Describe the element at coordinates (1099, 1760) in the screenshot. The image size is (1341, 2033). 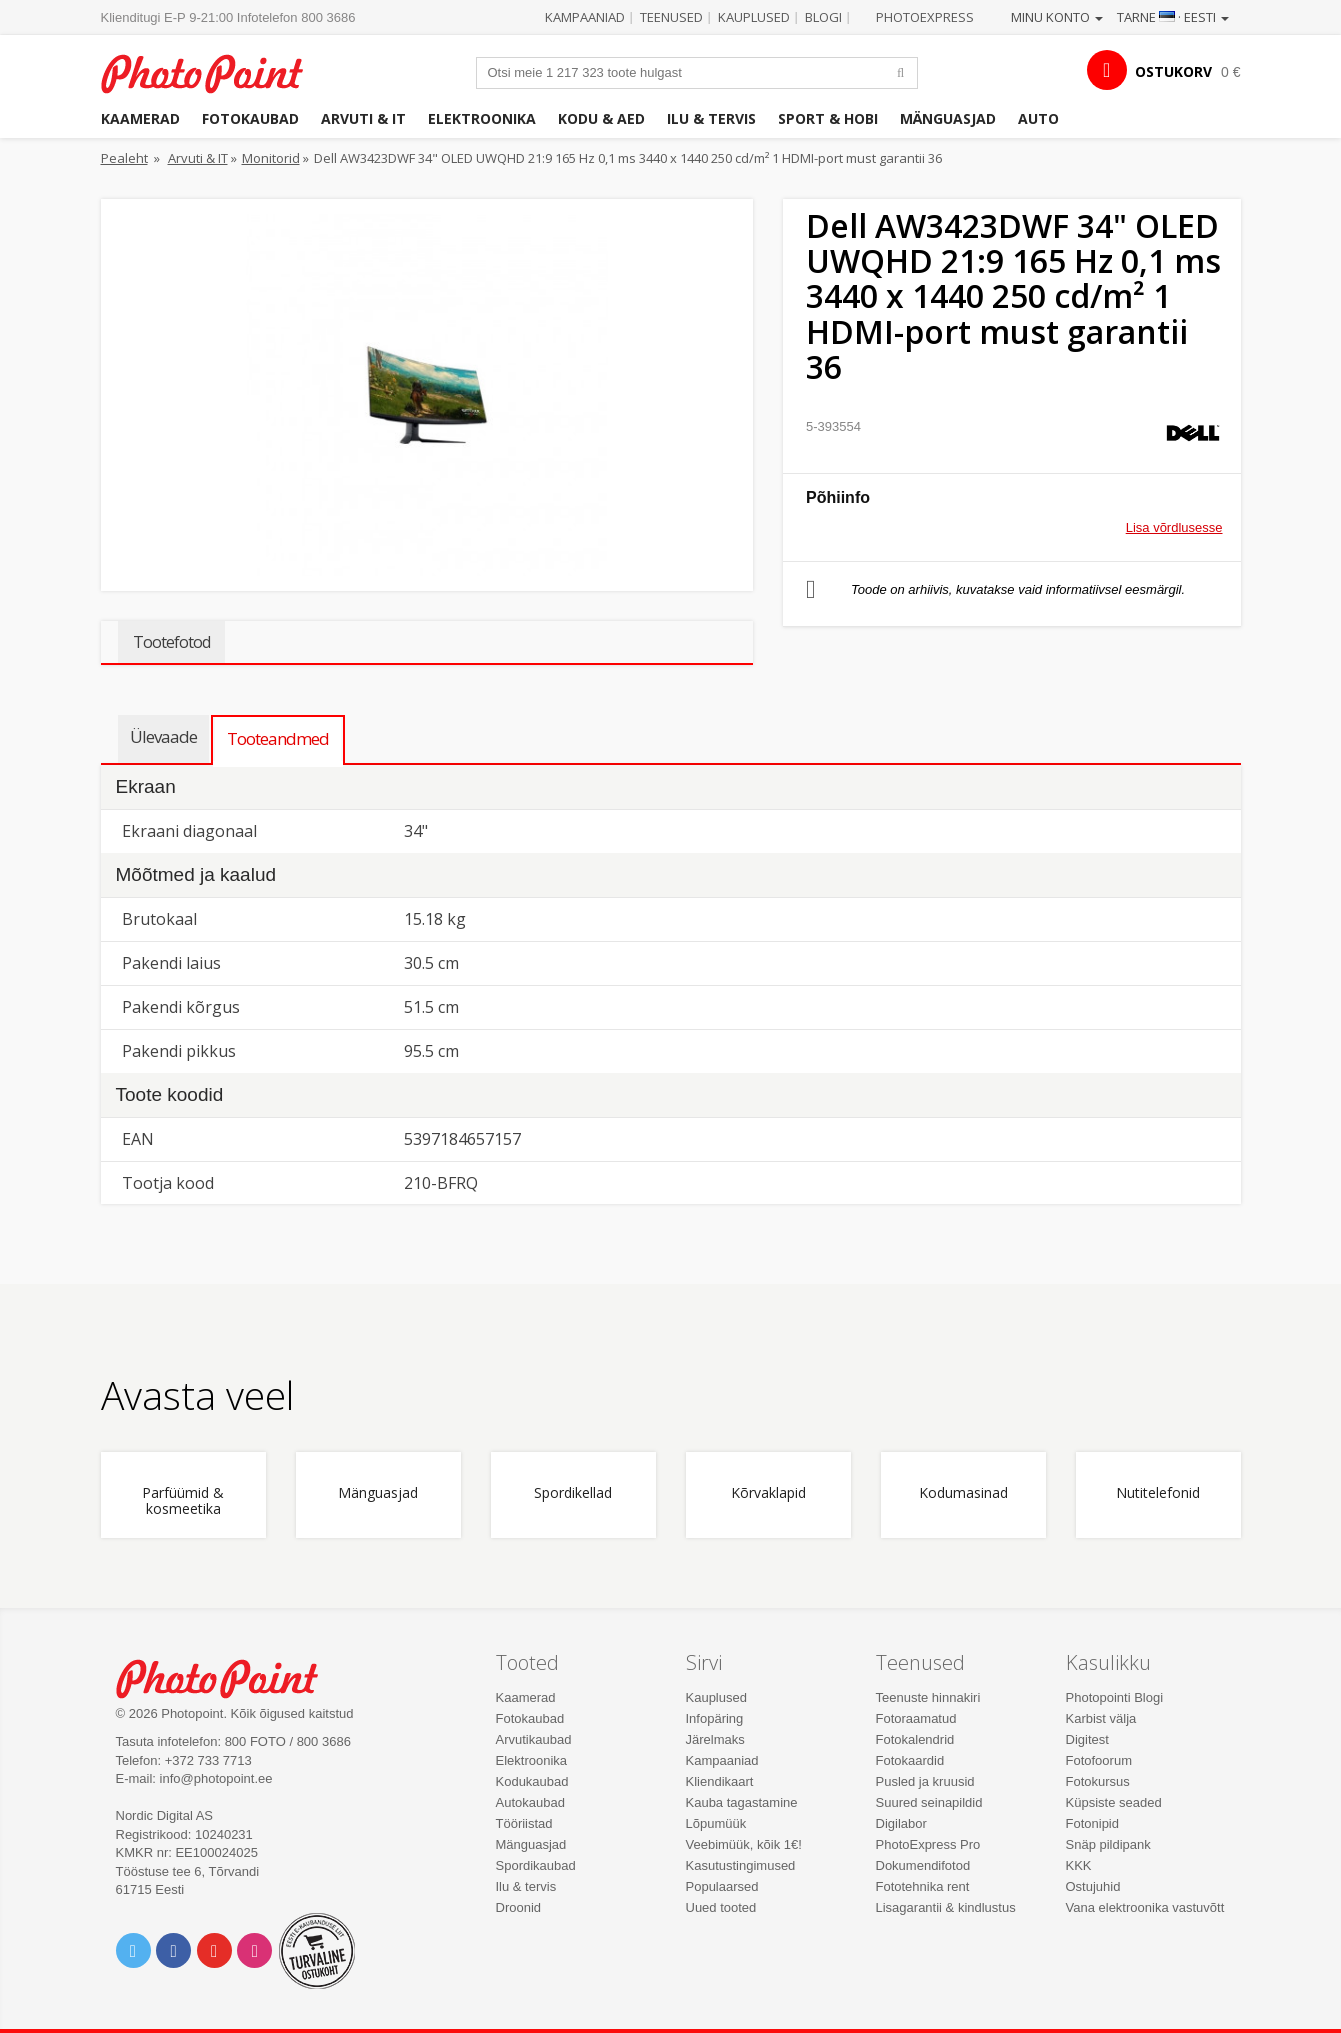
I see `Fotofoorum` at that location.